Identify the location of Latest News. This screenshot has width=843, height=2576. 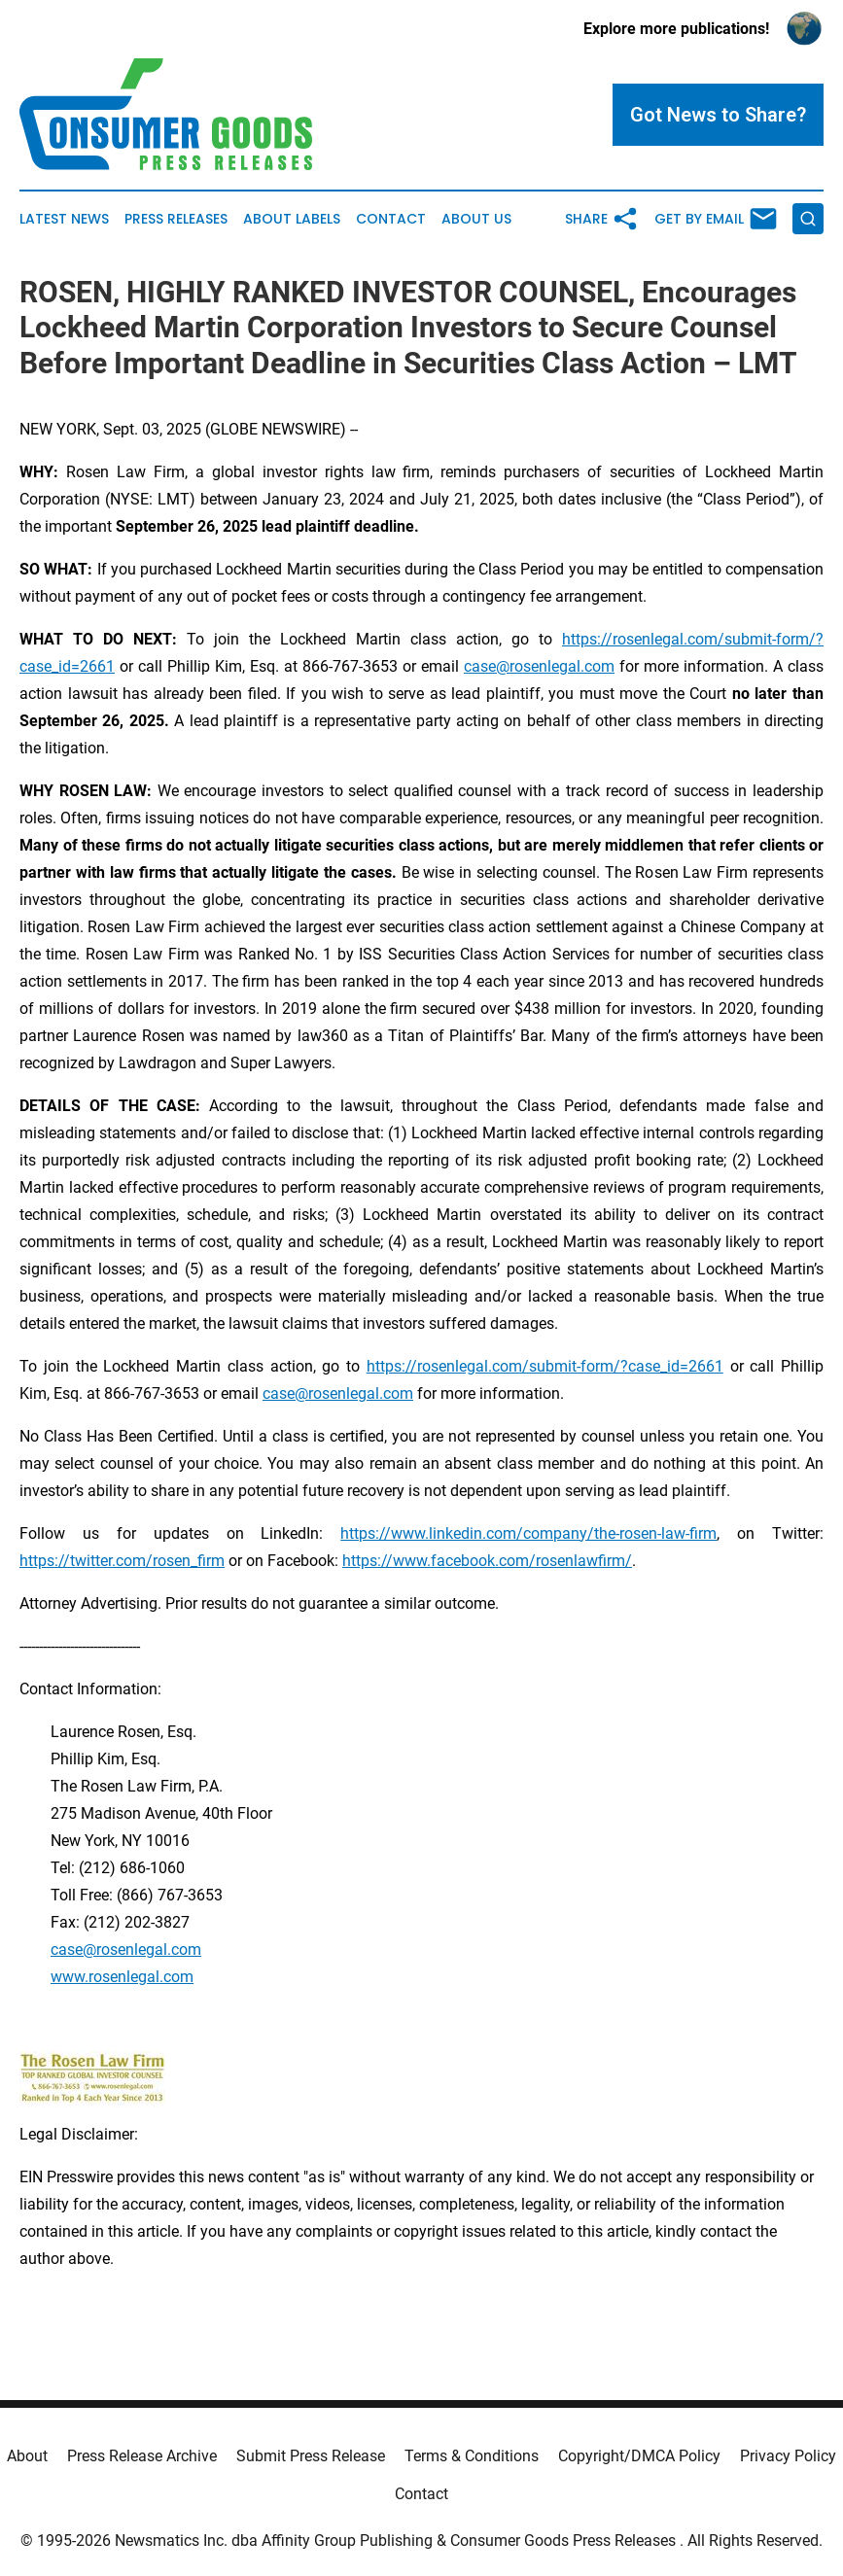
(64, 219).